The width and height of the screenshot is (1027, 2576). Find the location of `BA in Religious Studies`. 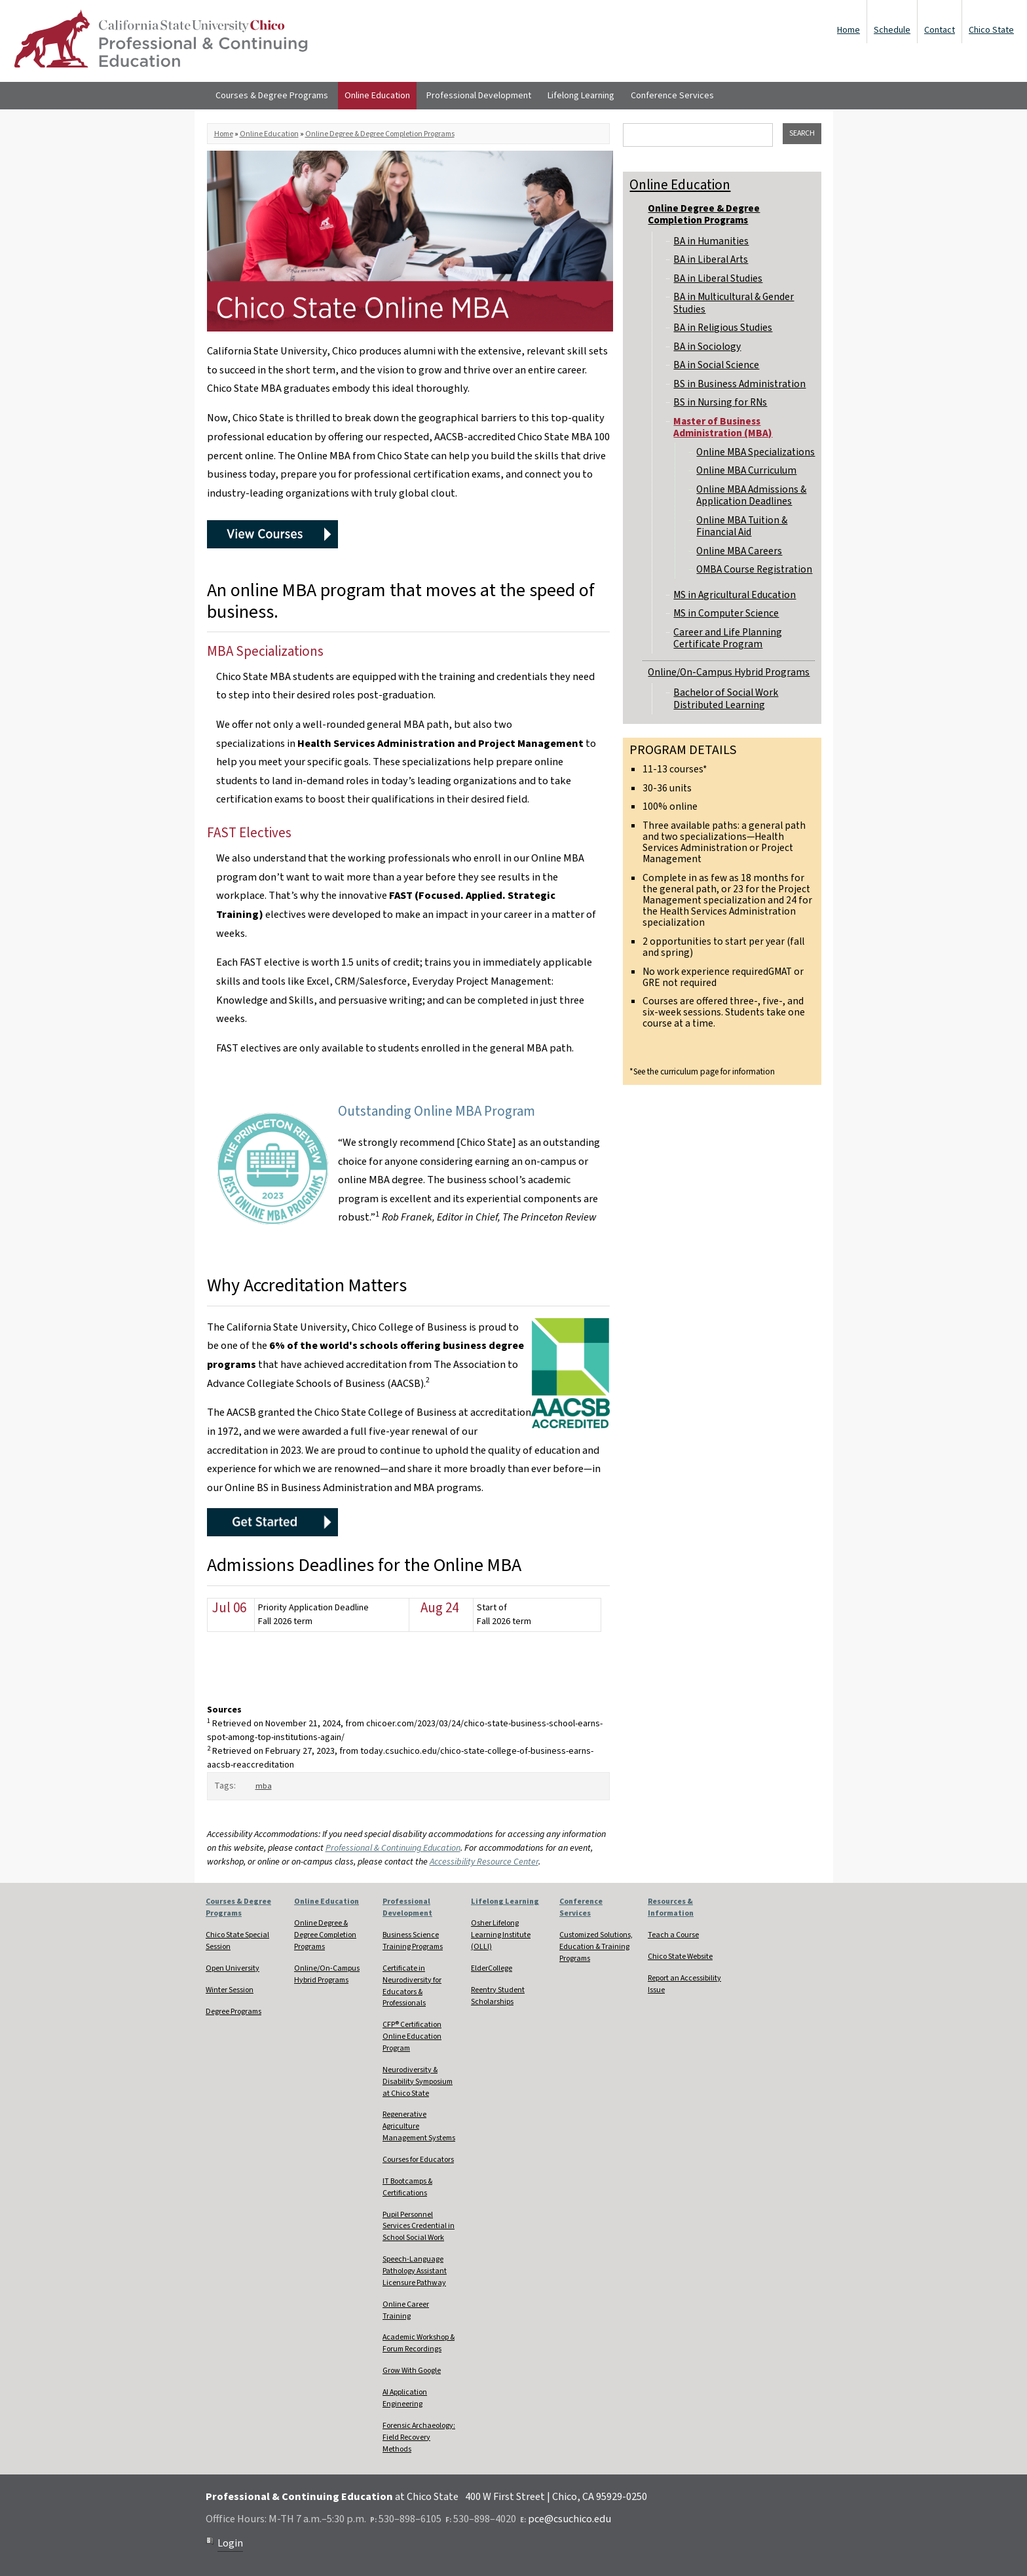

BA in Religious Studies is located at coordinates (722, 327).